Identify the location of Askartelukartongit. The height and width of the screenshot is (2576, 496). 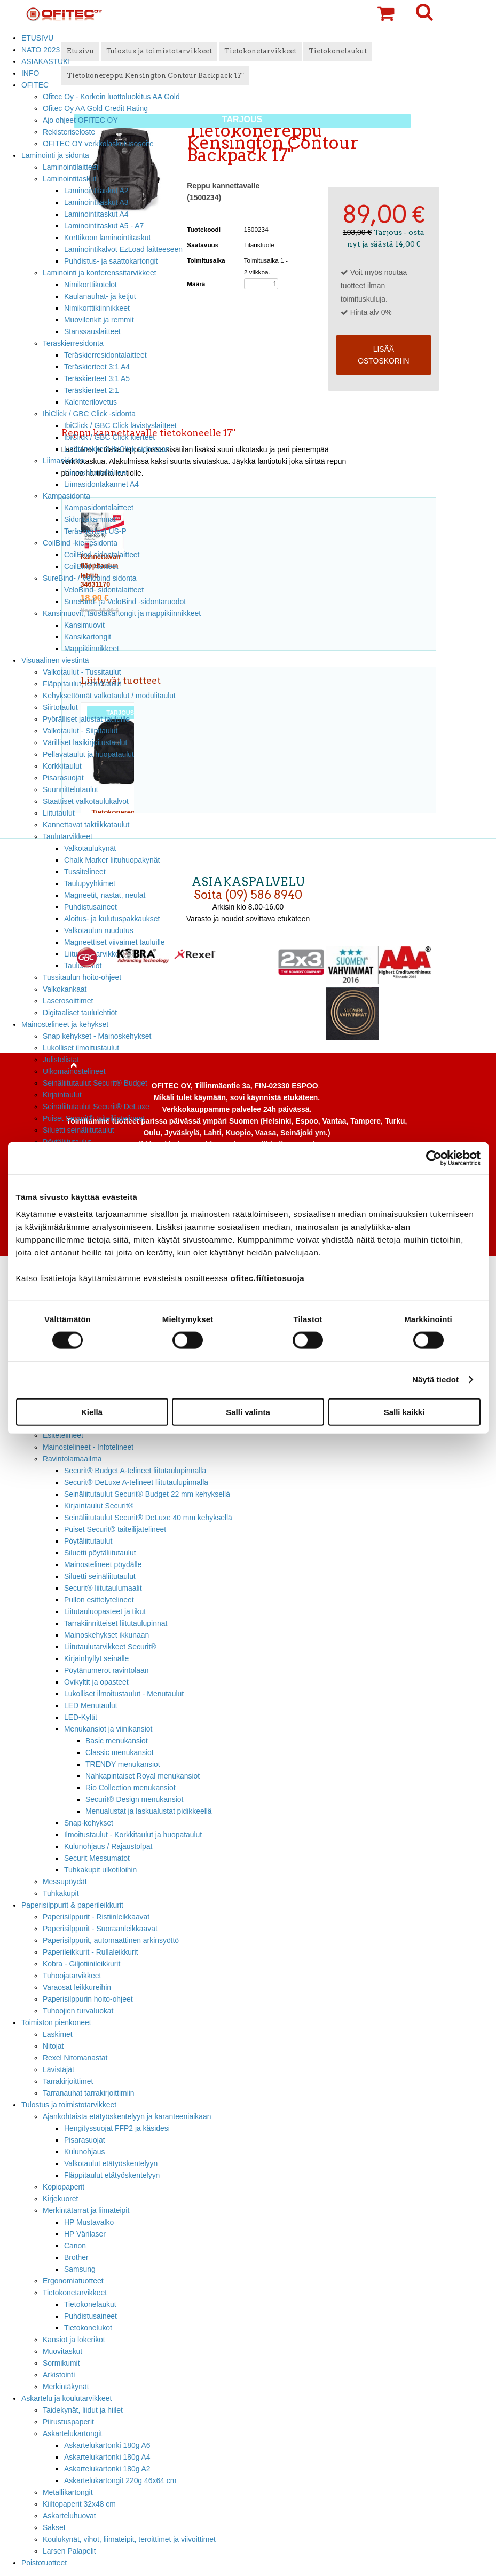
(72, 2433).